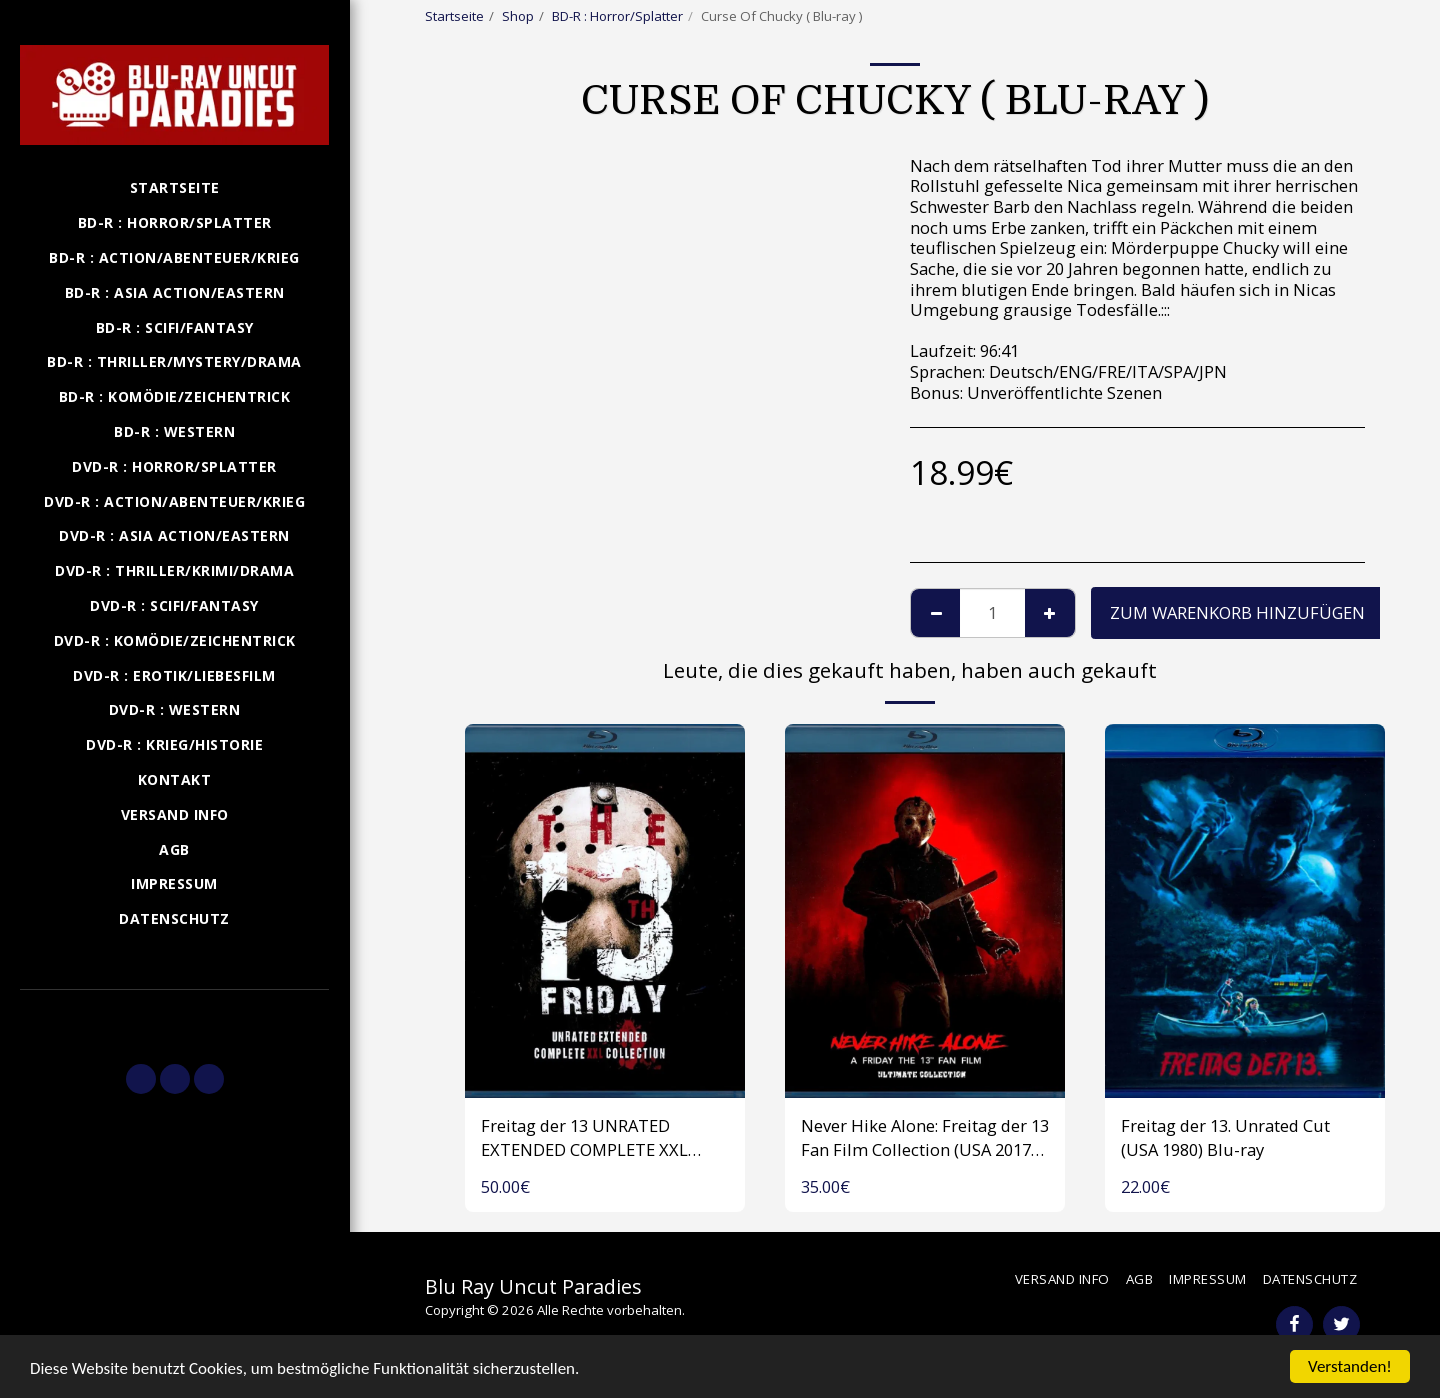 The height and width of the screenshot is (1398, 1440). I want to click on Freitag der 13. Unrated Cut (USA 1980) Blu-ray, so click(1225, 1138).